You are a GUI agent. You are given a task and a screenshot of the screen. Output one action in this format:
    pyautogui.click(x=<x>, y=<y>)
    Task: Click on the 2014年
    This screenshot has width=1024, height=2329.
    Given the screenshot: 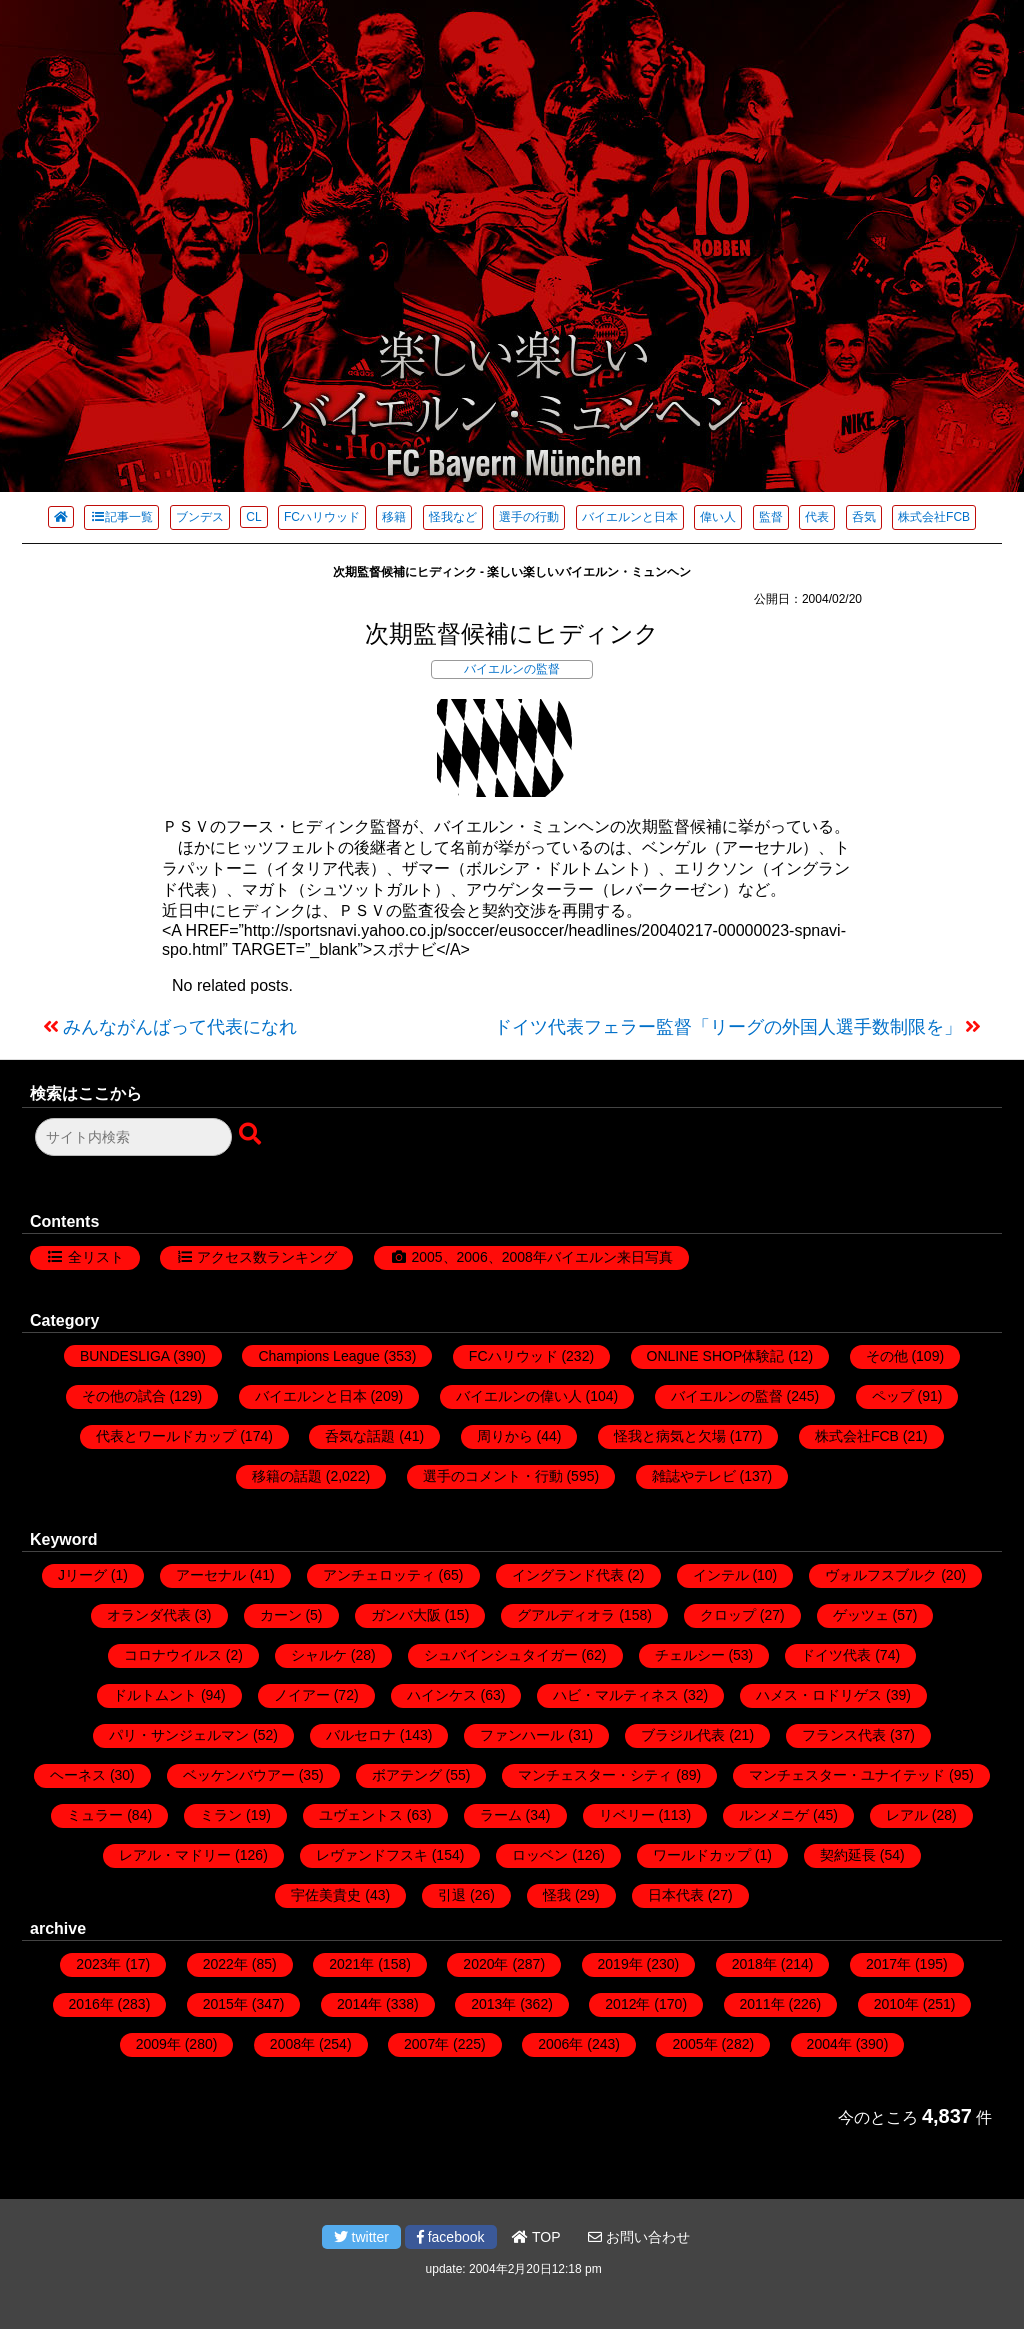 What is the action you would take?
    pyautogui.click(x=359, y=2004)
    